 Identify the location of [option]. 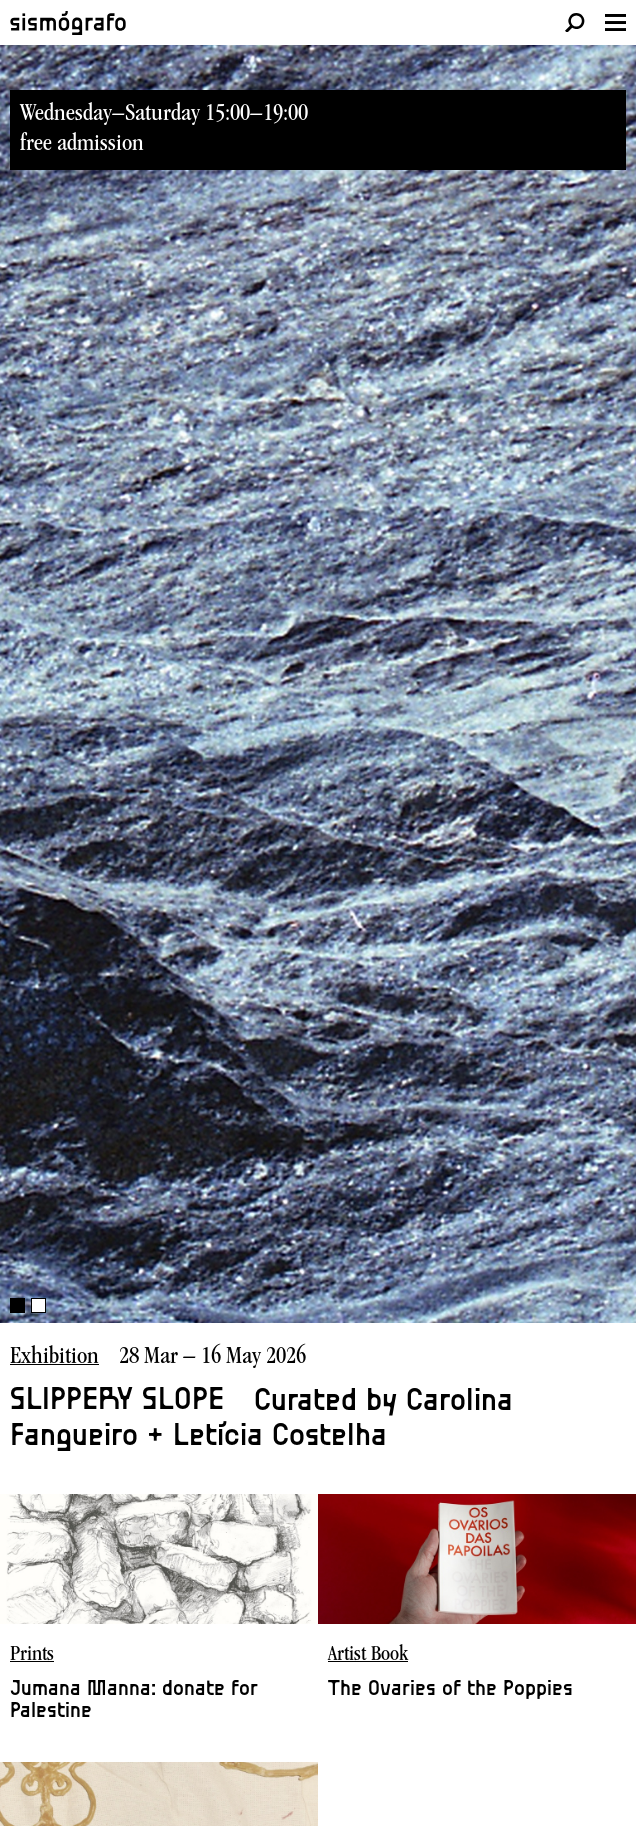
(318, 749).